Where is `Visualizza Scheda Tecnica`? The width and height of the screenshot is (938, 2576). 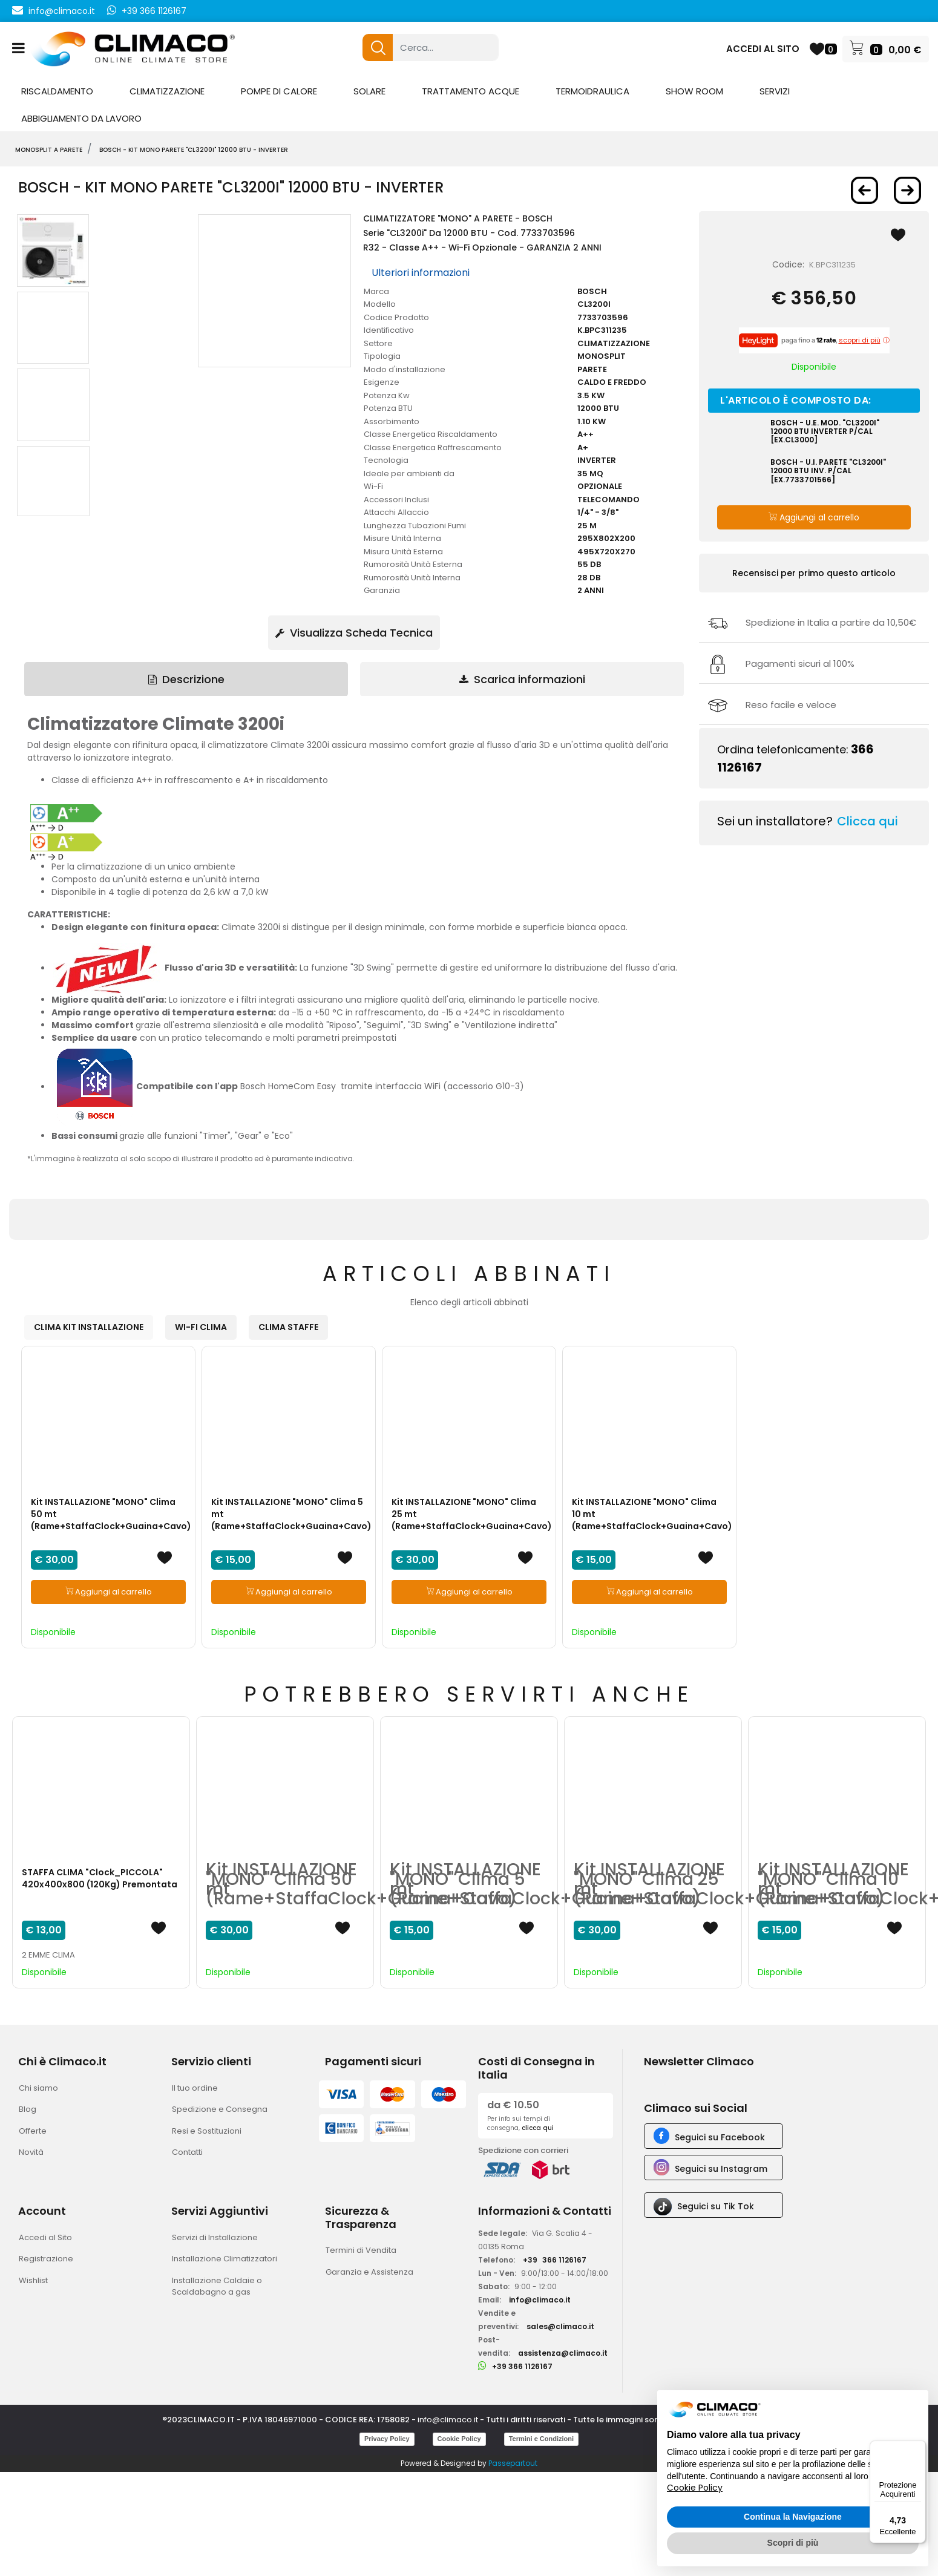
Visualizza Scheda Tecnica is located at coordinates (354, 632).